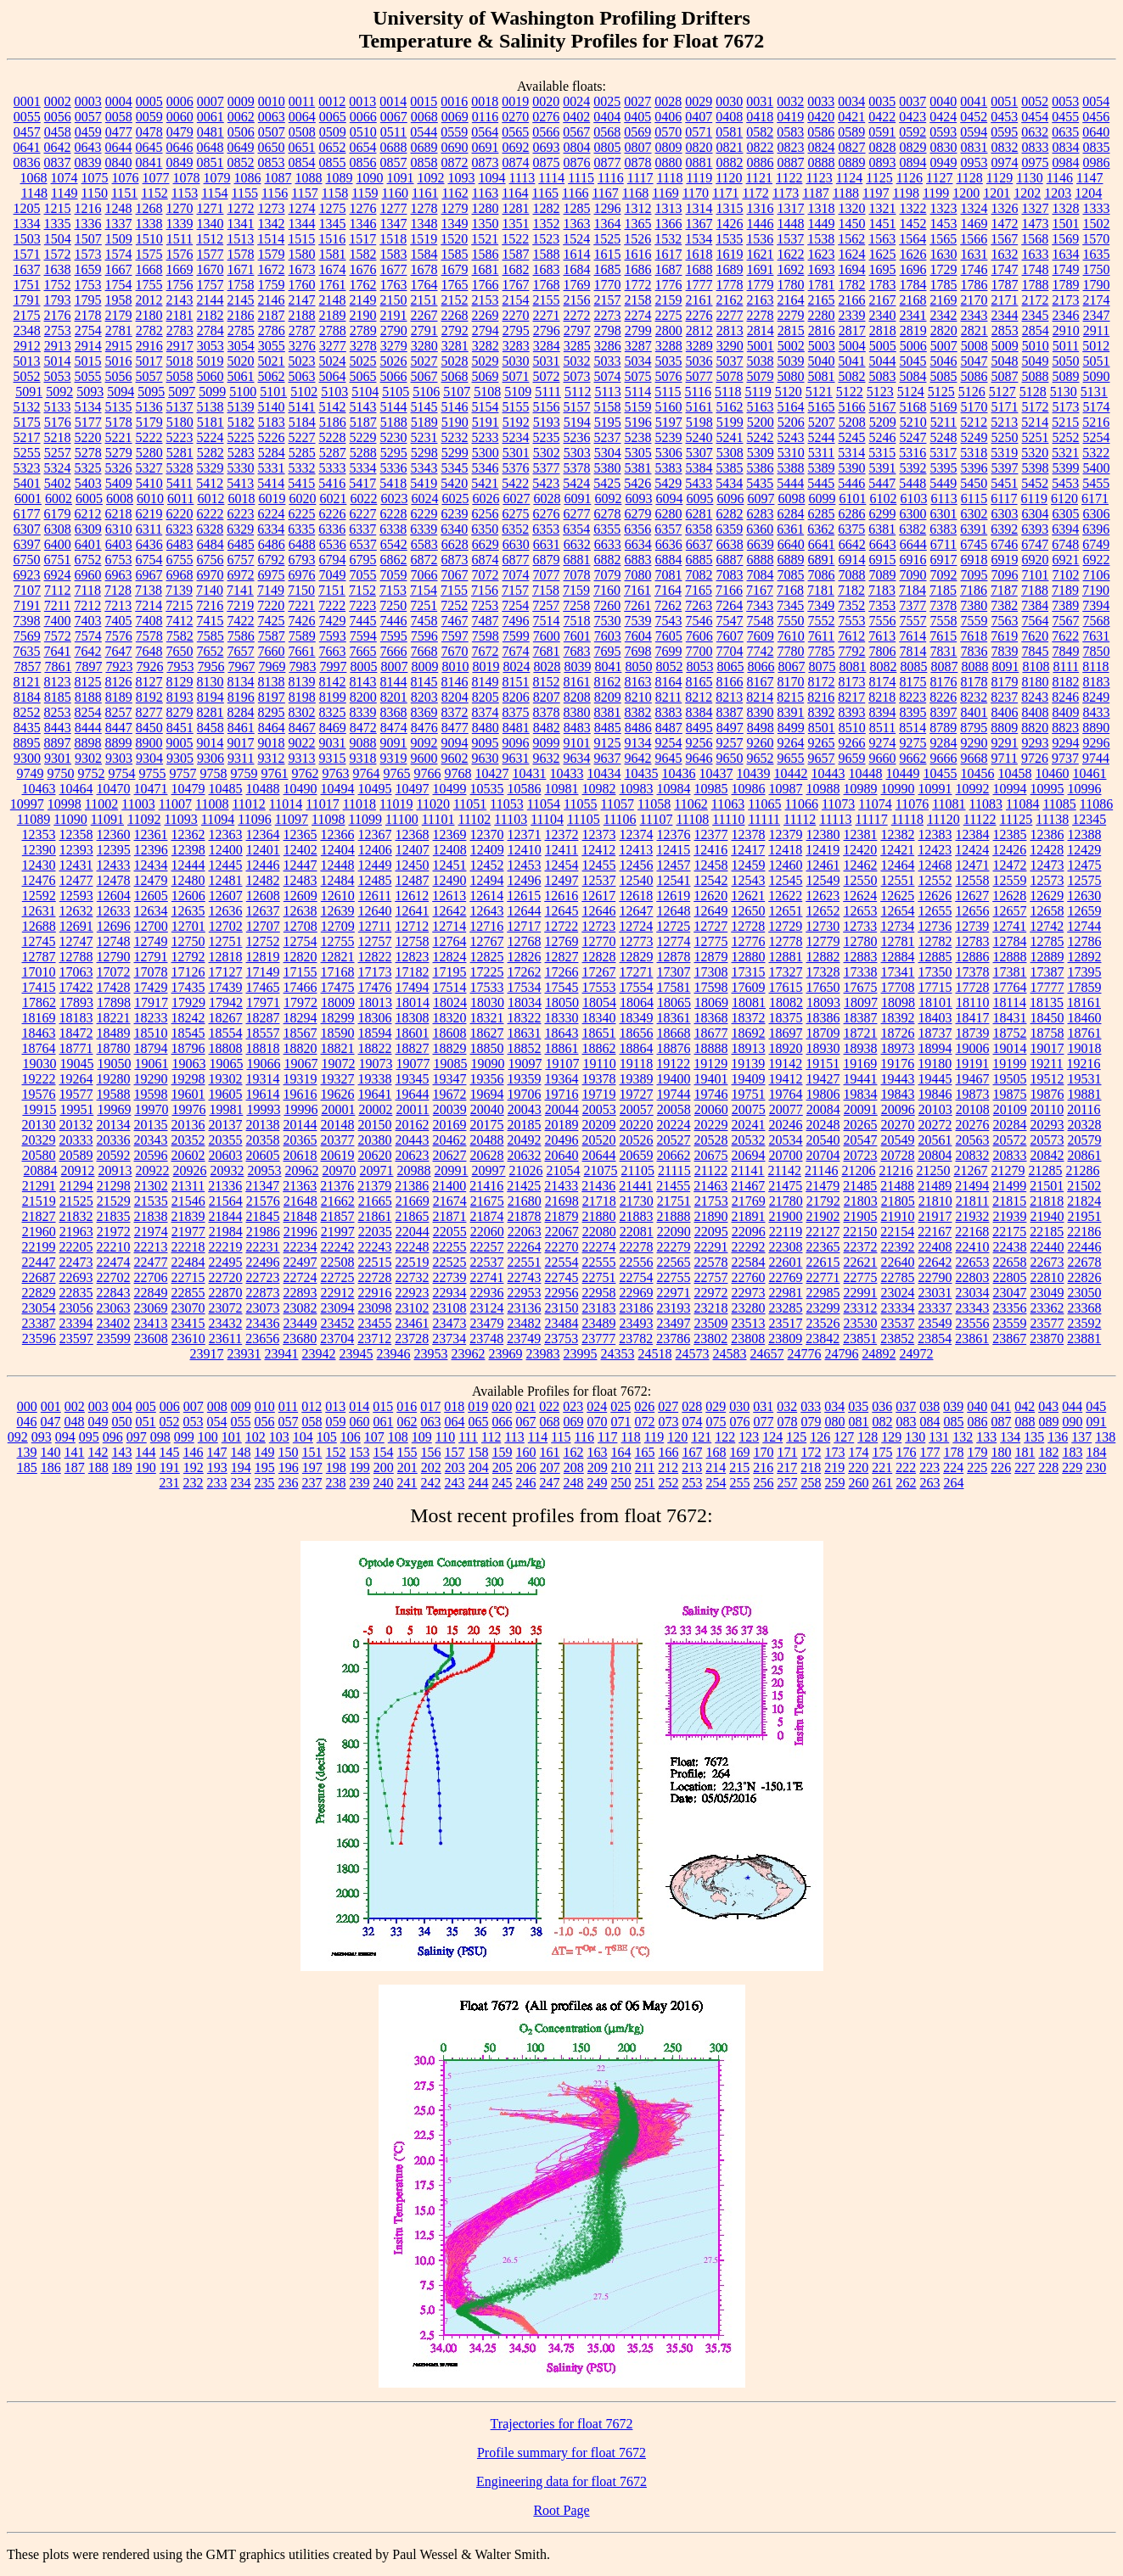 The width and height of the screenshot is (1123, 2576). Describe the element at coordinates (27, 315) in the screenshot. I see `2175` at that location.